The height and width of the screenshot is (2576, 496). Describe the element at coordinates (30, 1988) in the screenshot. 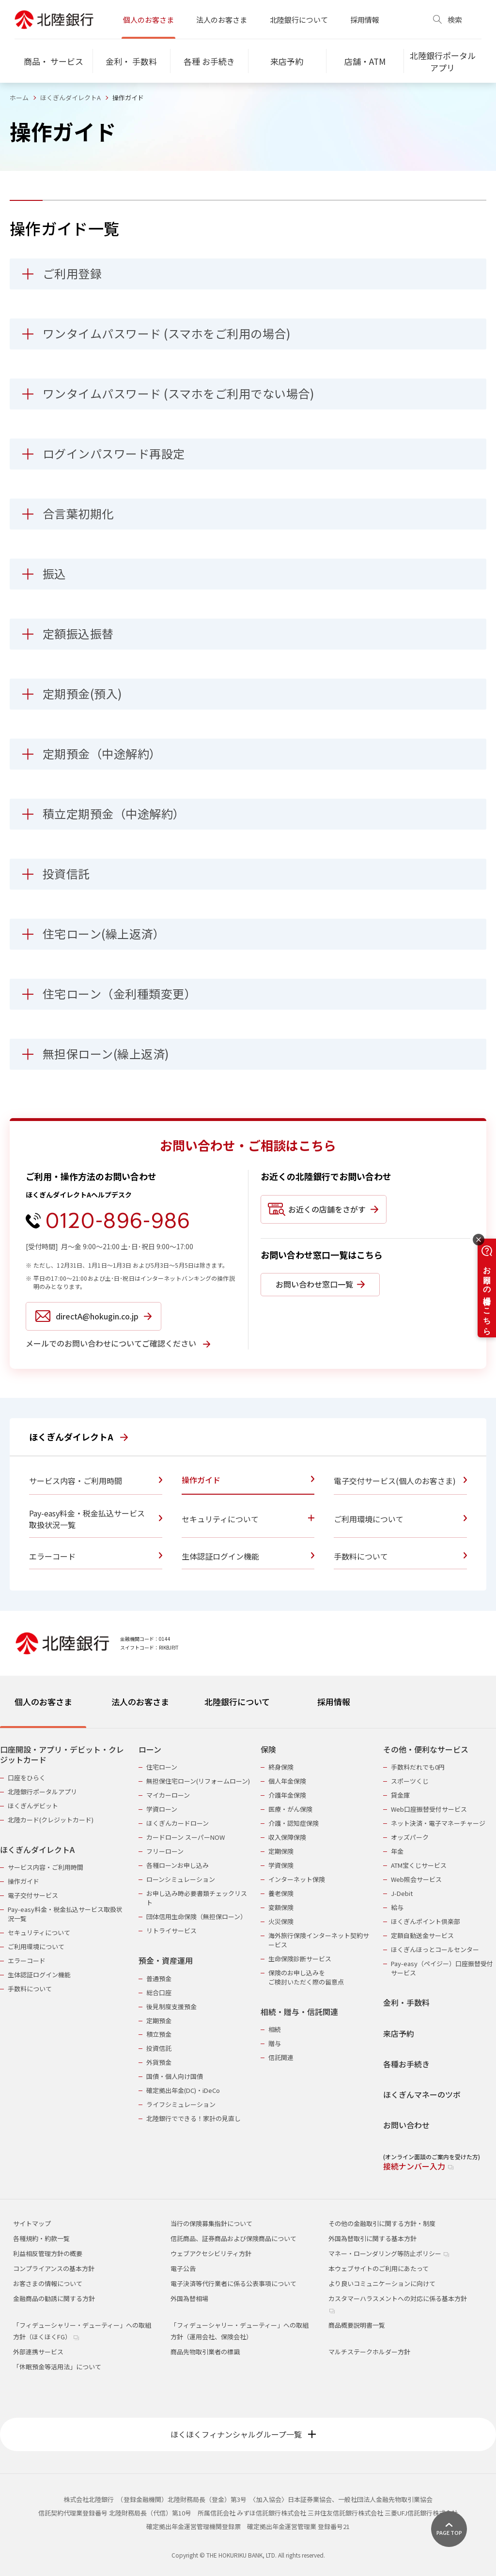

I see `手数料について` at that location.